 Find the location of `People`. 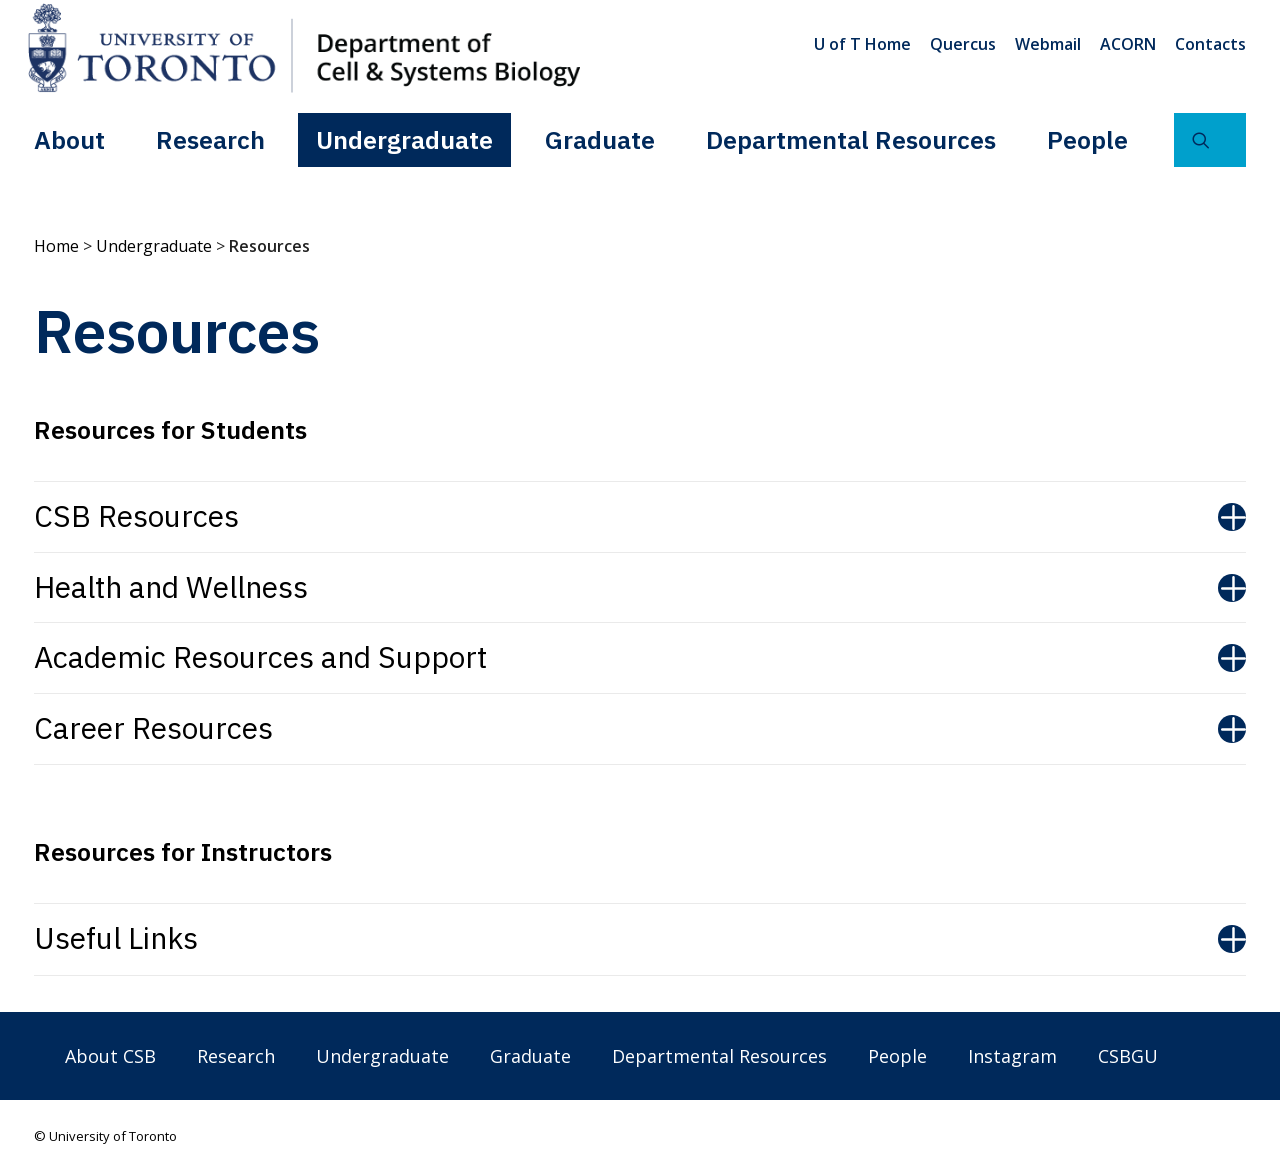

People is located at coordinates (1087, 138).